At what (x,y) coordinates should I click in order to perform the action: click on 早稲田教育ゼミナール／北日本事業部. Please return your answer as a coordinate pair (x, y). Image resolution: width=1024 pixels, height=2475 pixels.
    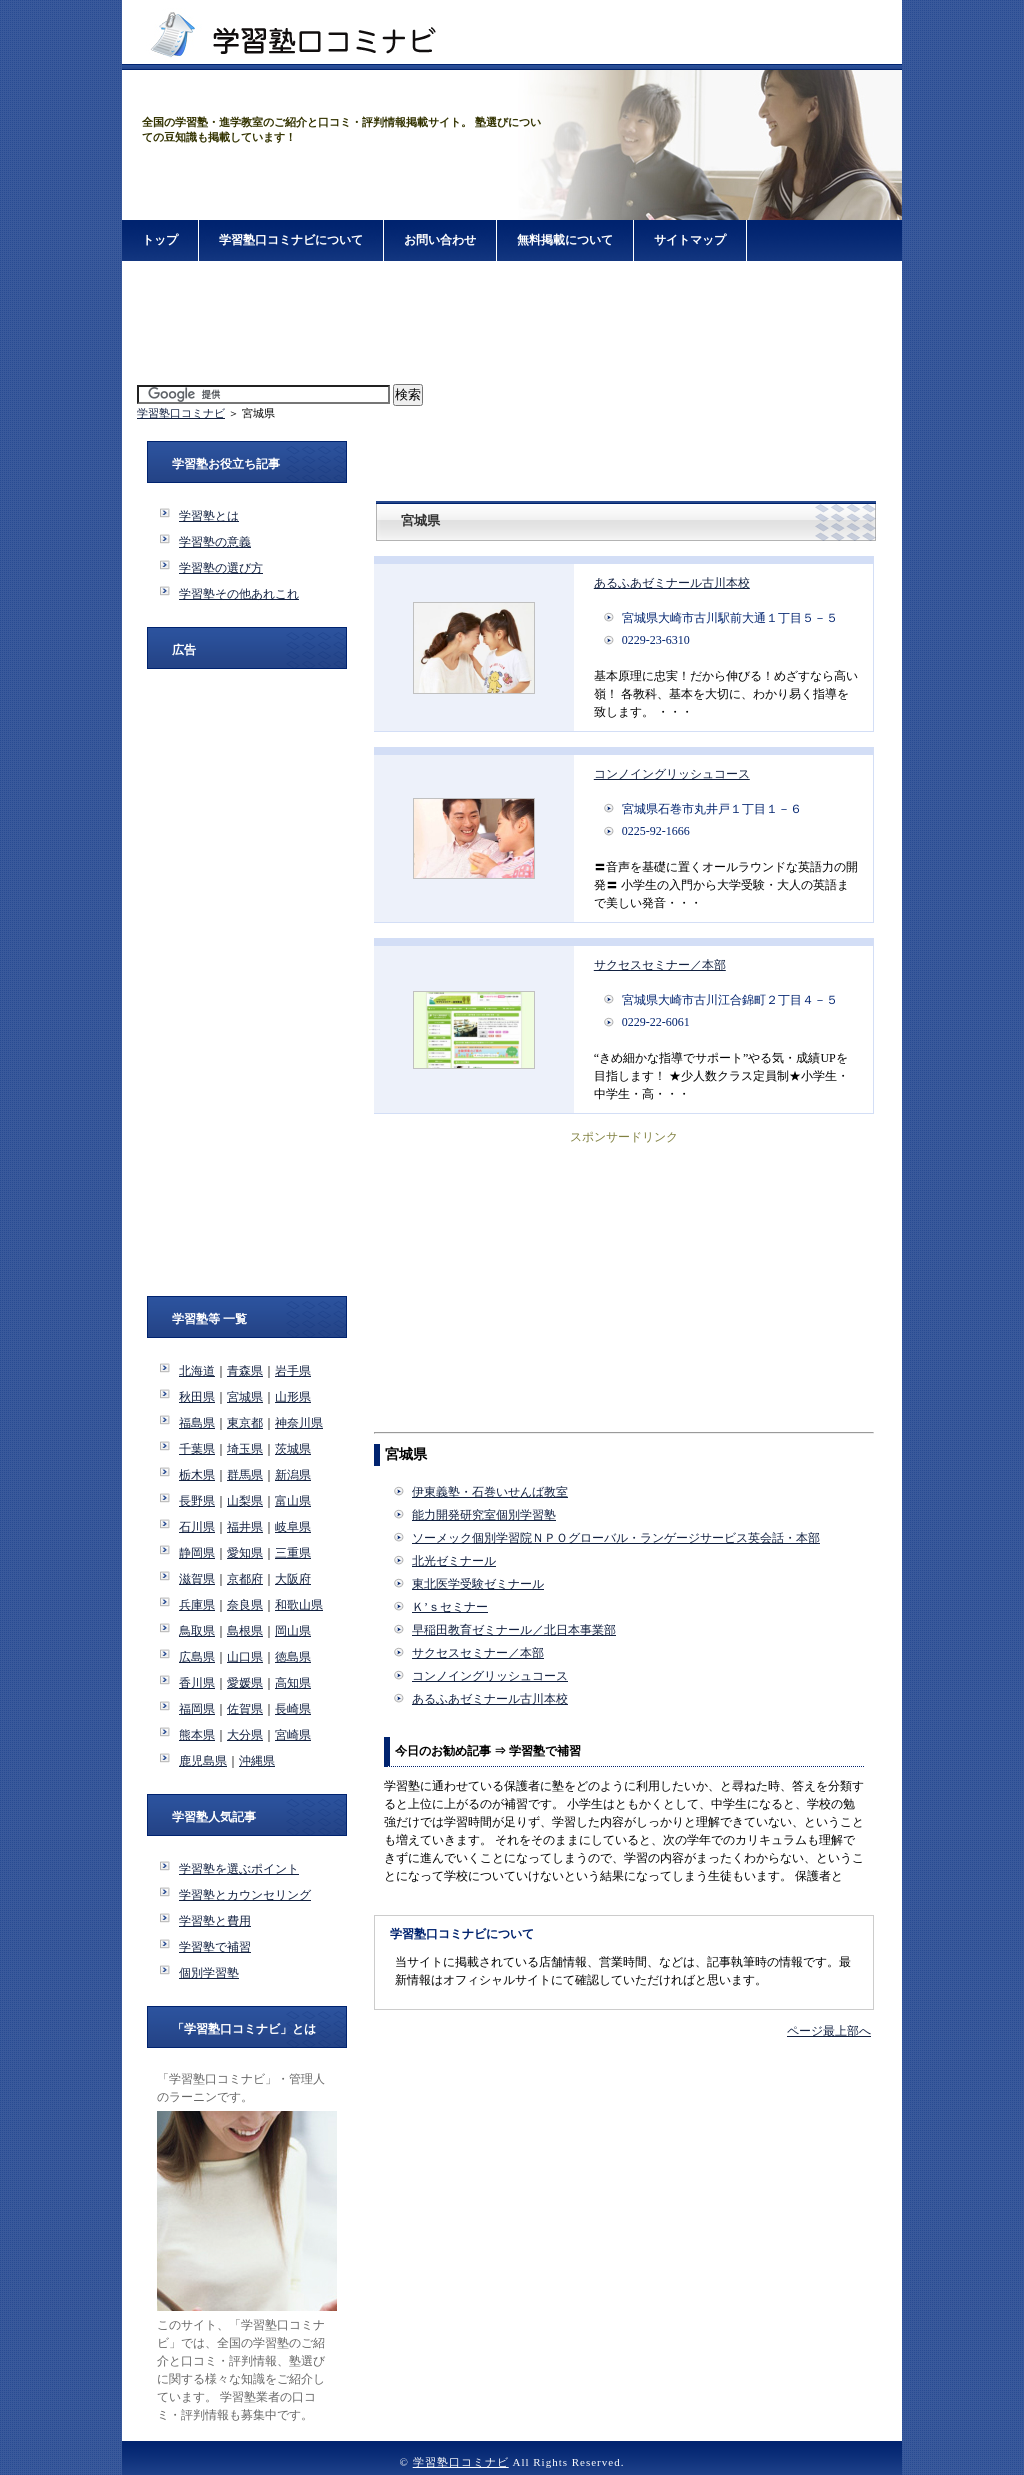
    Looking at the image, I should click on (514, 1630).